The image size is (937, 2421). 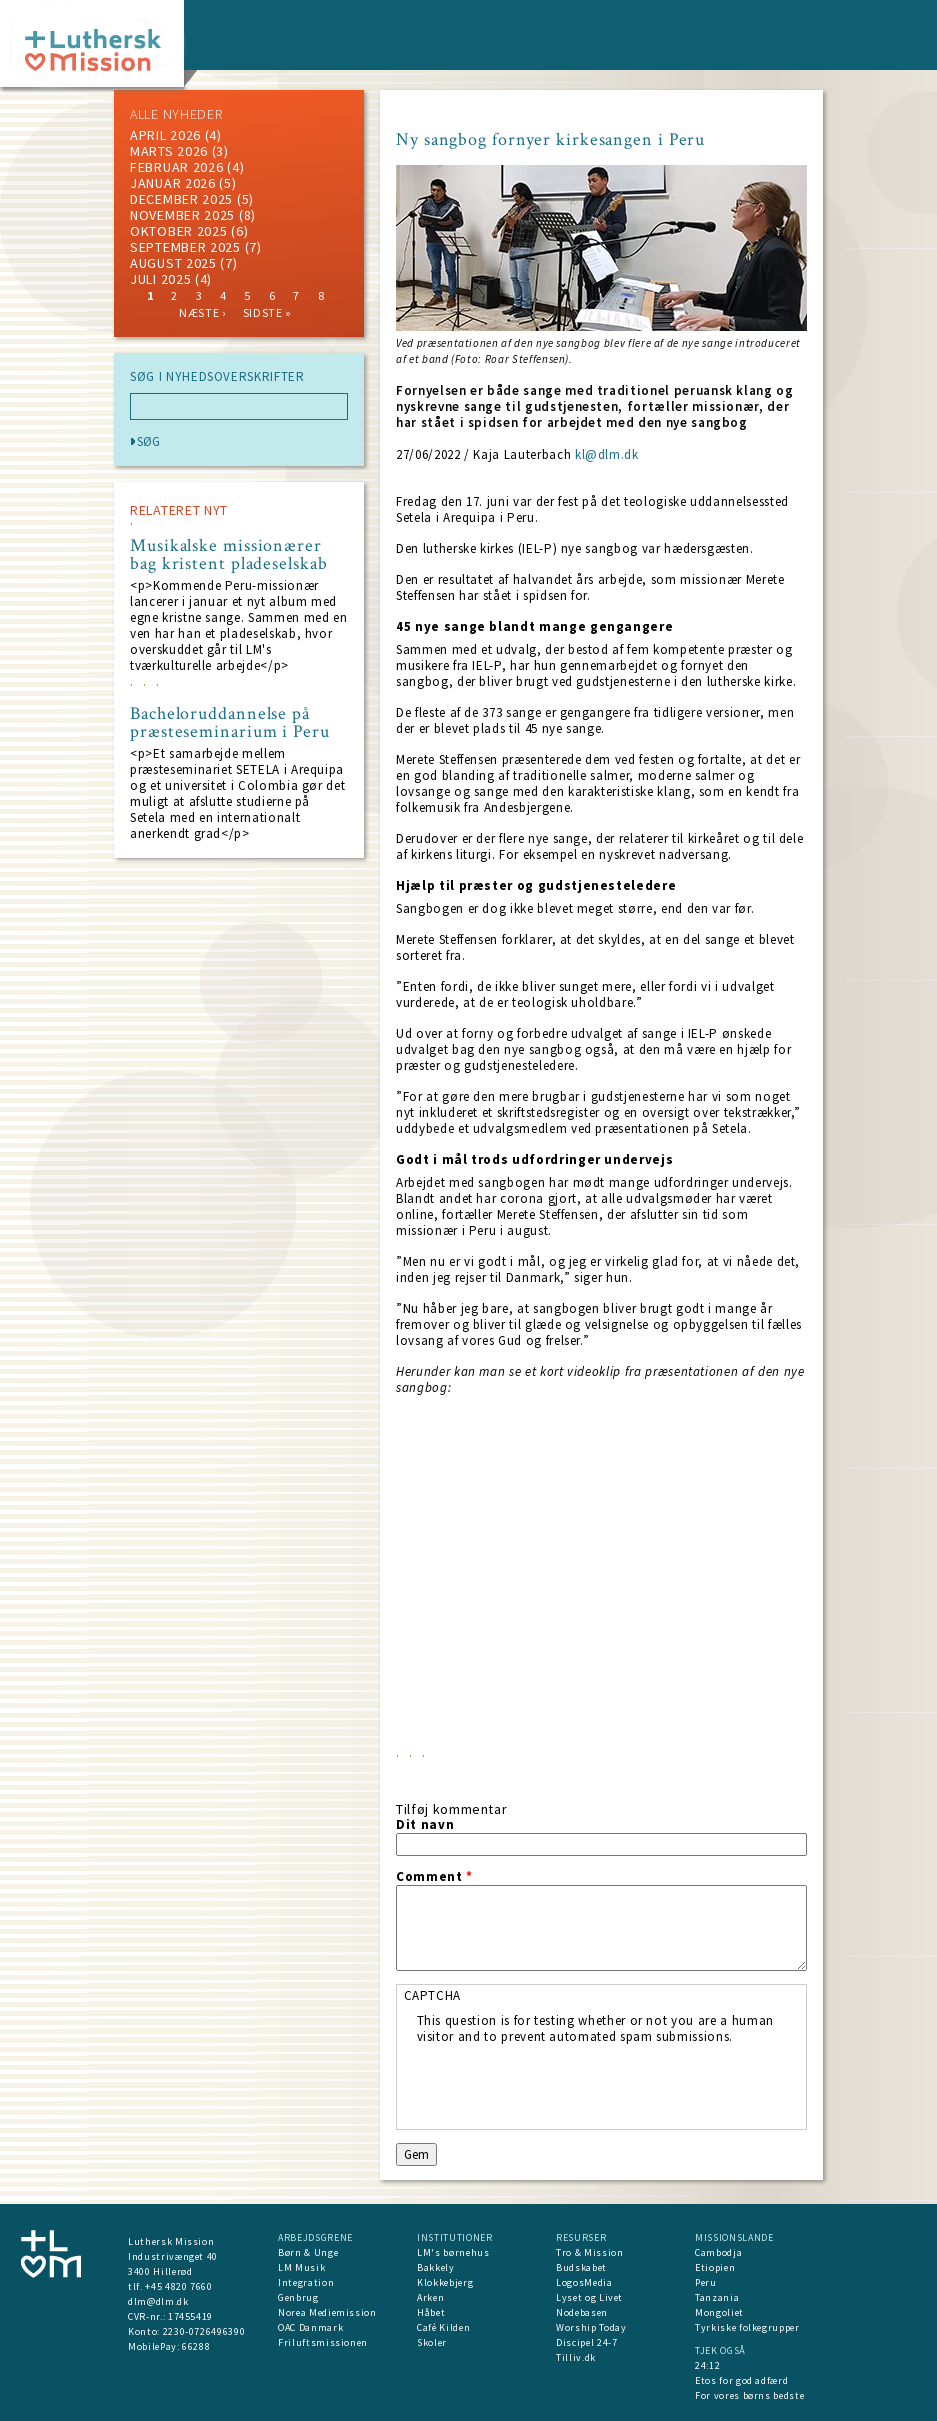 What do you see at coordinates (741, 2380) in the screenshot?
I see `Etos for god adfærd` at bounding box center [741, 2380].